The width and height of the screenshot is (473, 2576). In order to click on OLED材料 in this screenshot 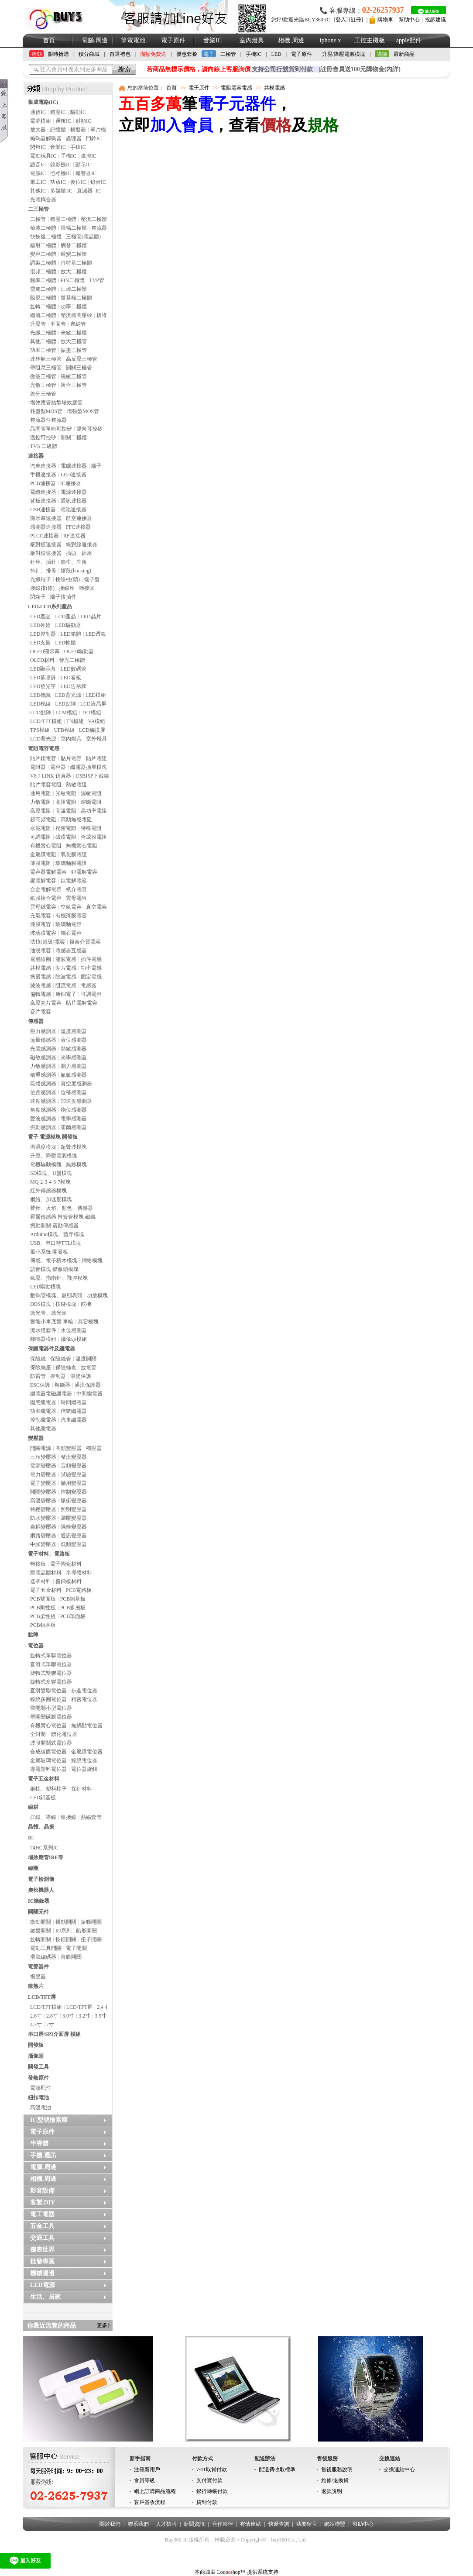, I will do `click(42, 660)`.